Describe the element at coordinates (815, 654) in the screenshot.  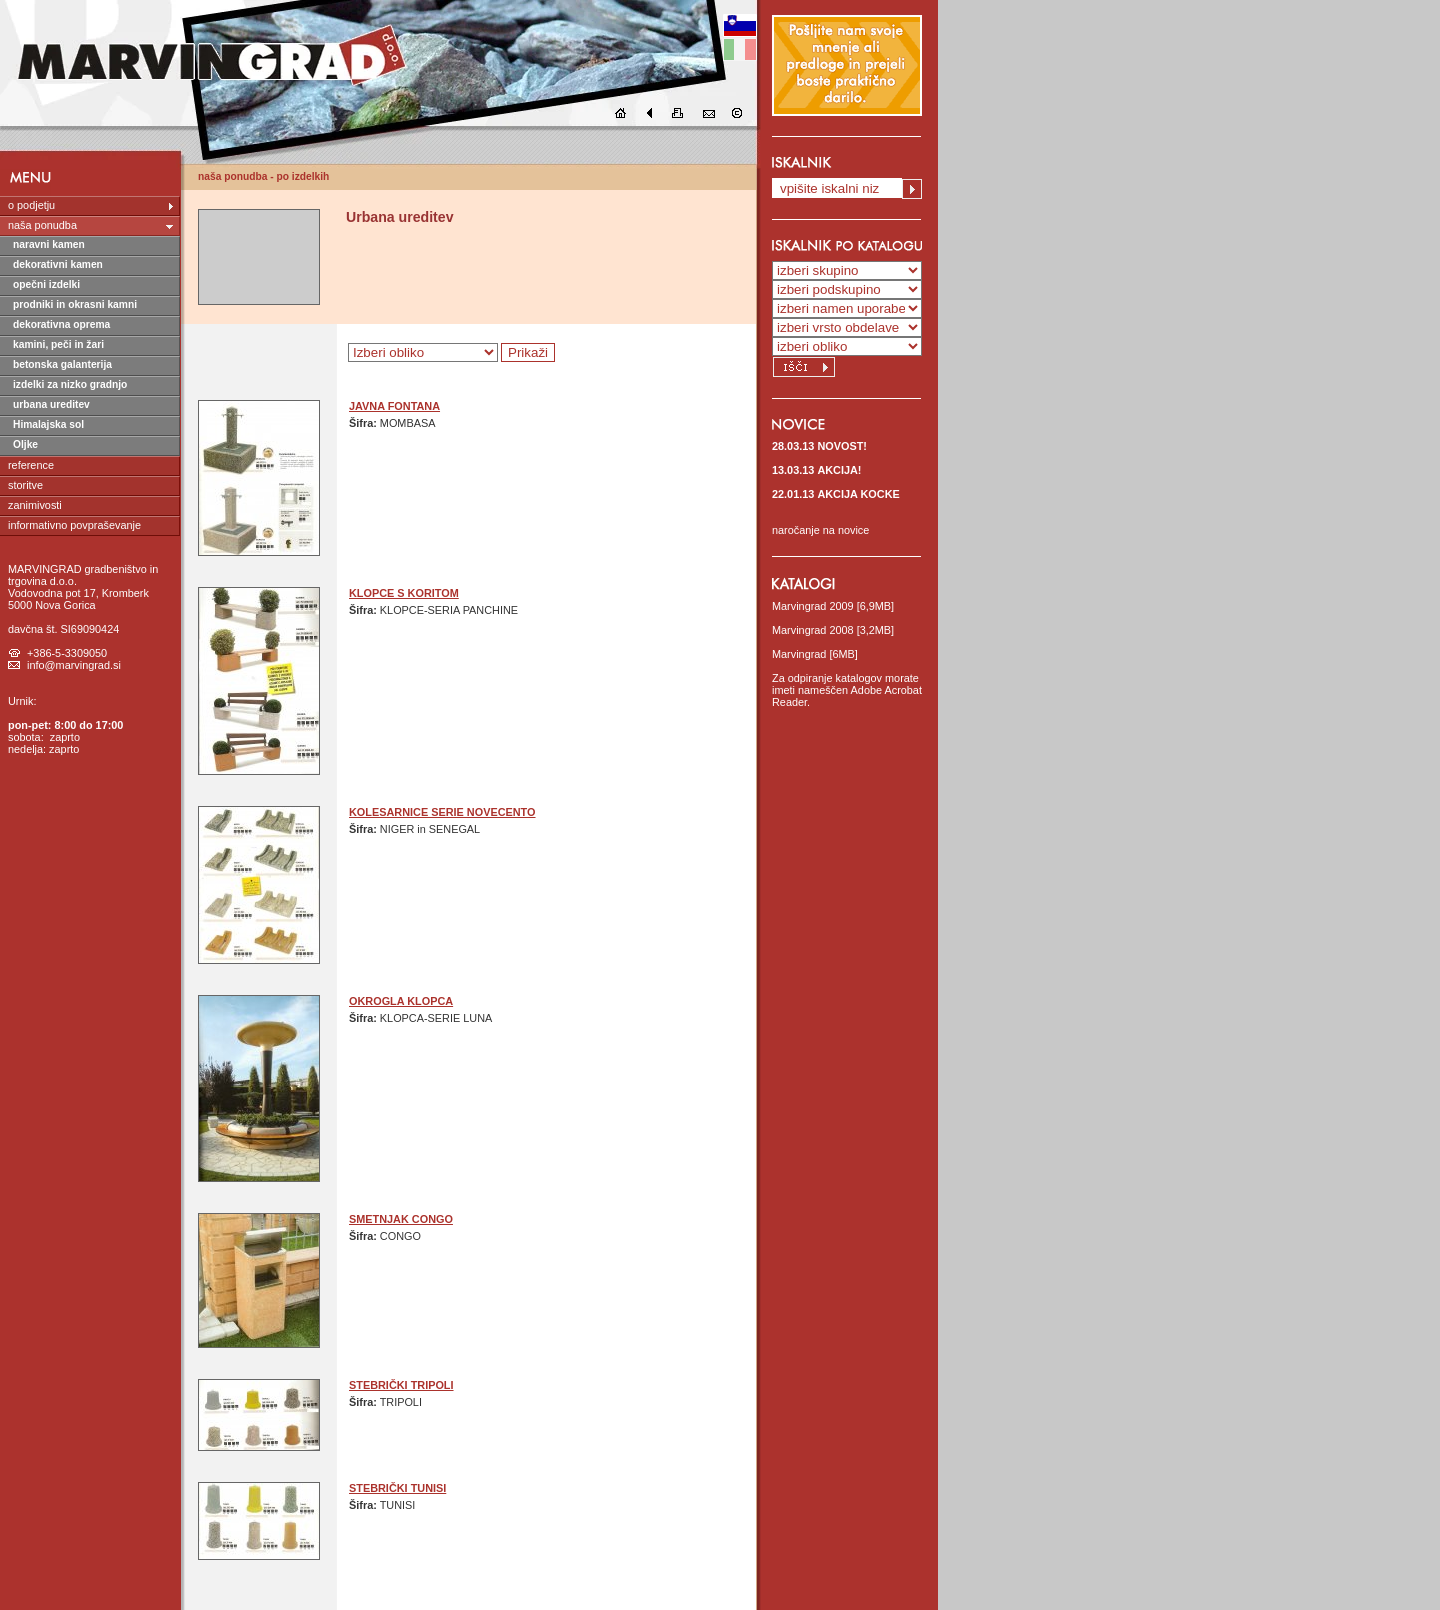
I see `Marvingrad [6MB]` at that location.